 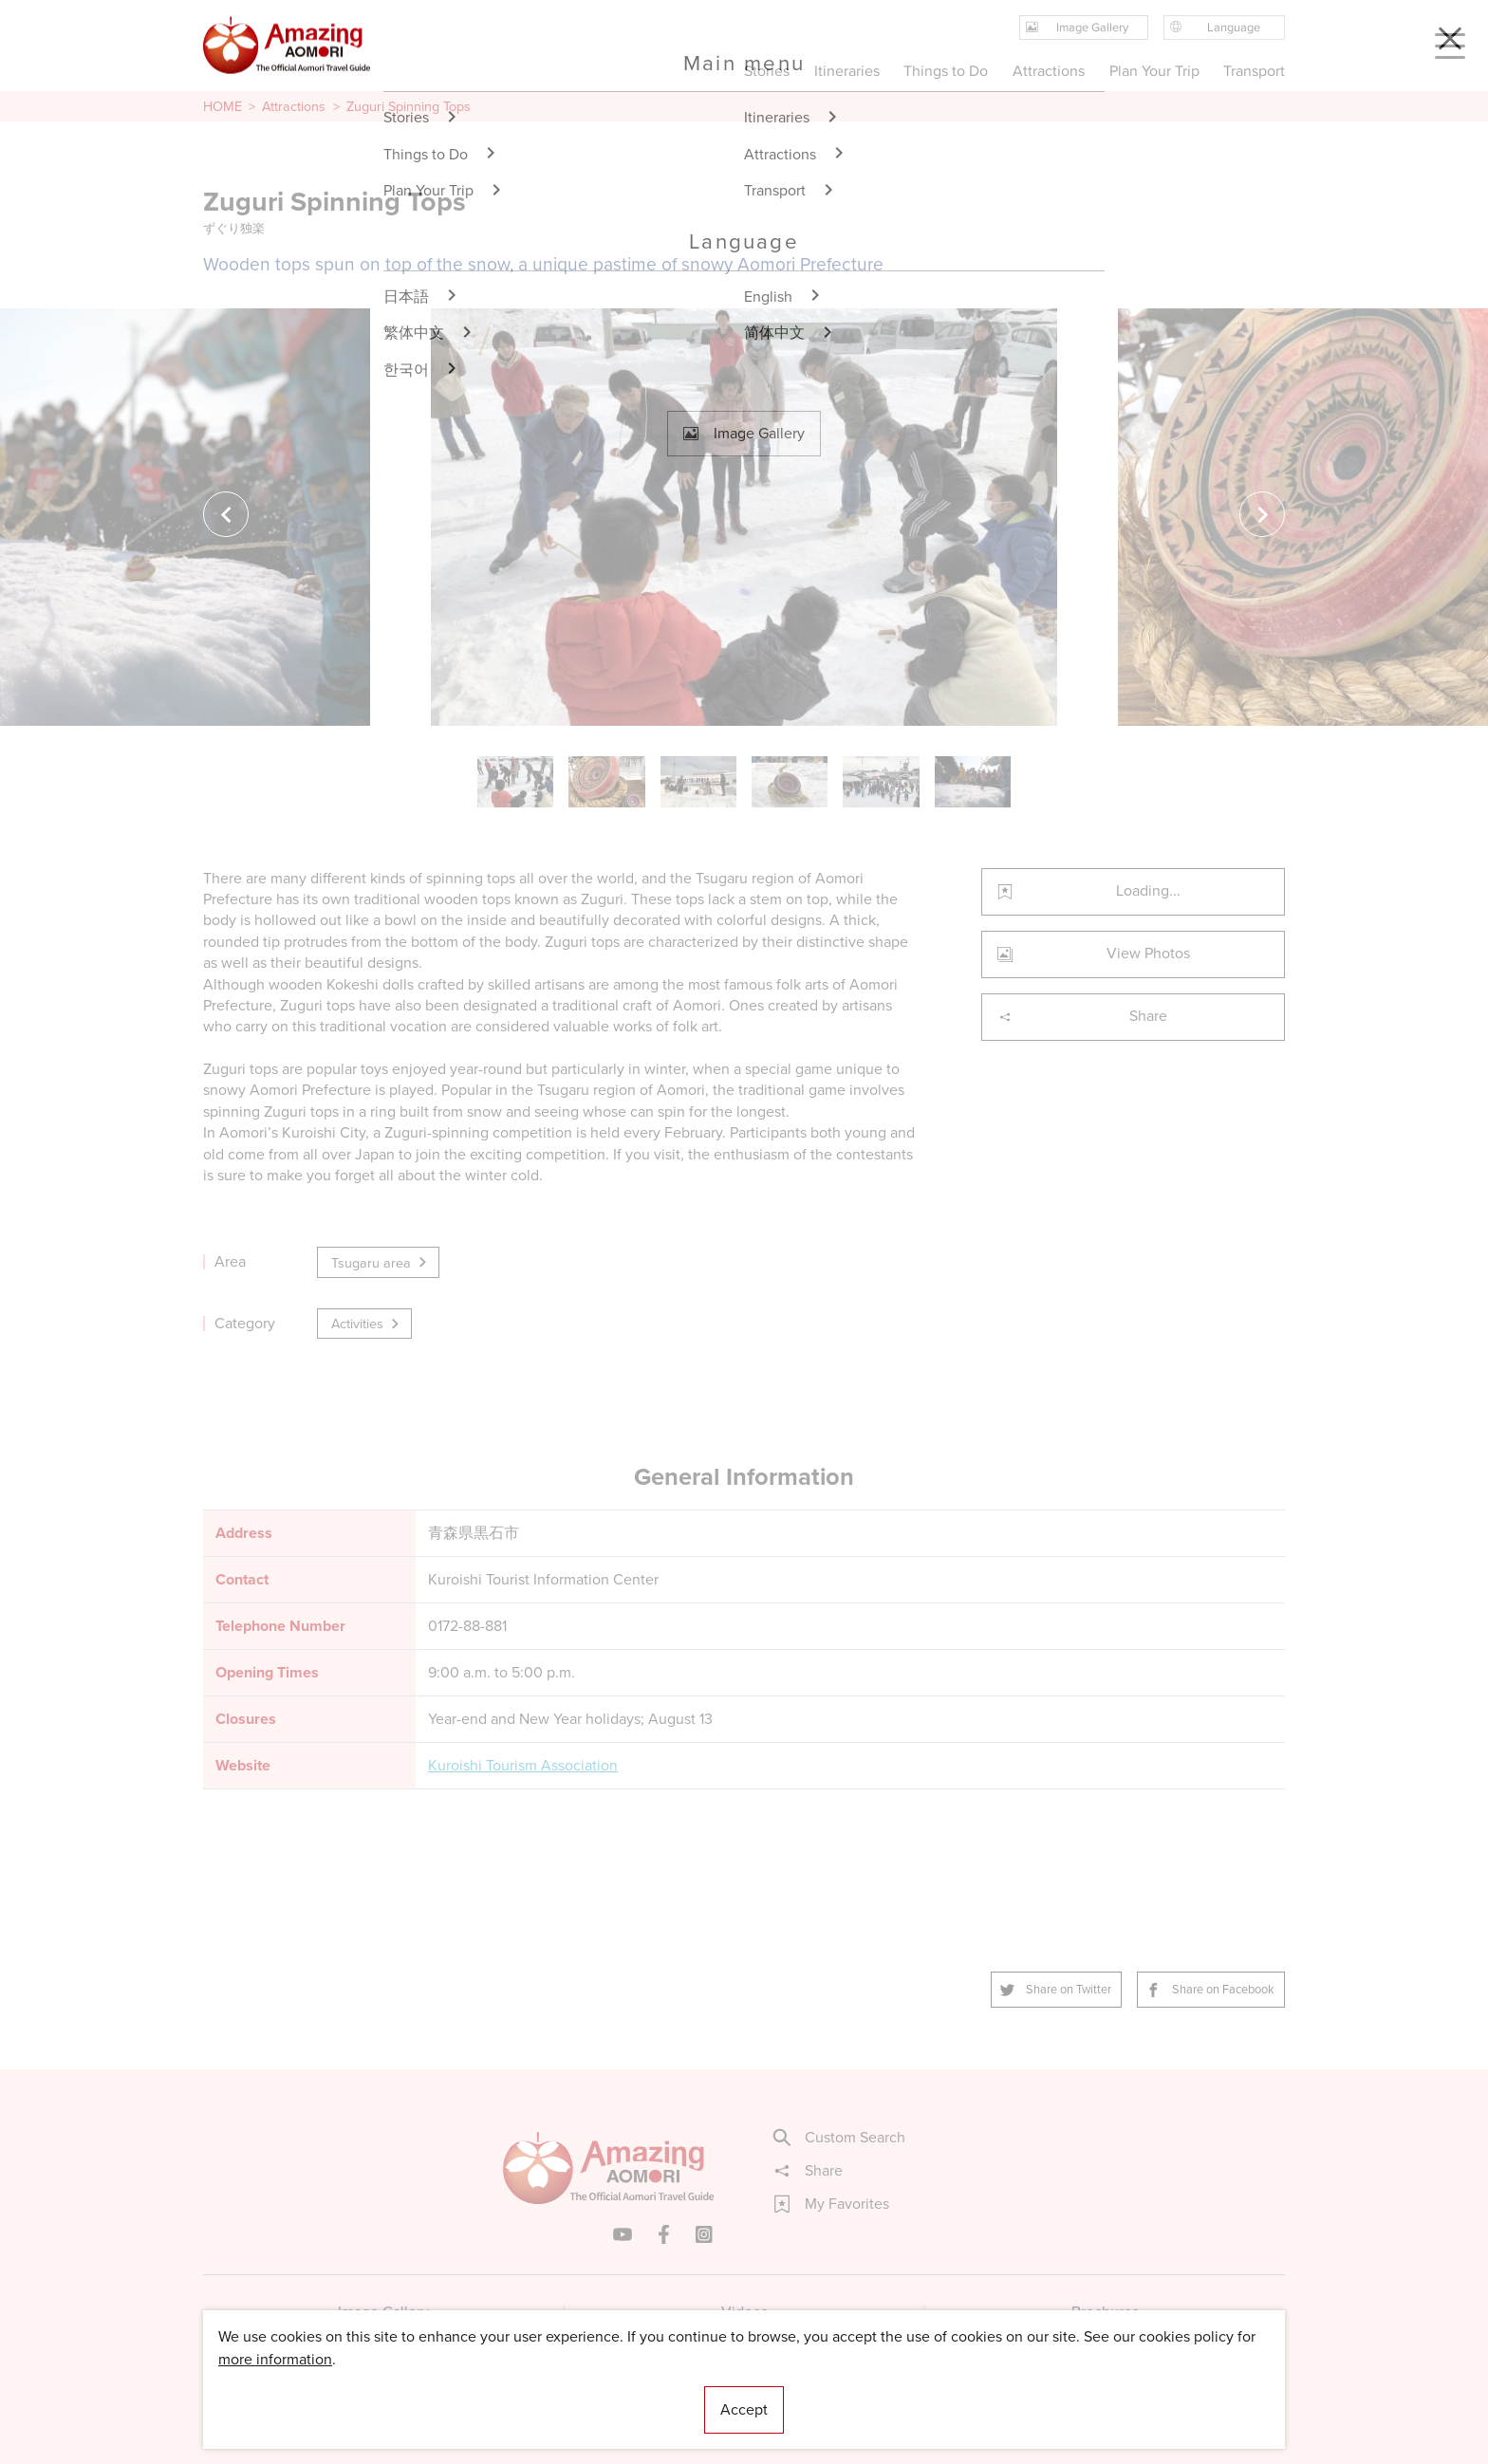 What do you see at coordinates (767, 71) in the screenshot?
I see `Stories` at bounding box center [767, 71].